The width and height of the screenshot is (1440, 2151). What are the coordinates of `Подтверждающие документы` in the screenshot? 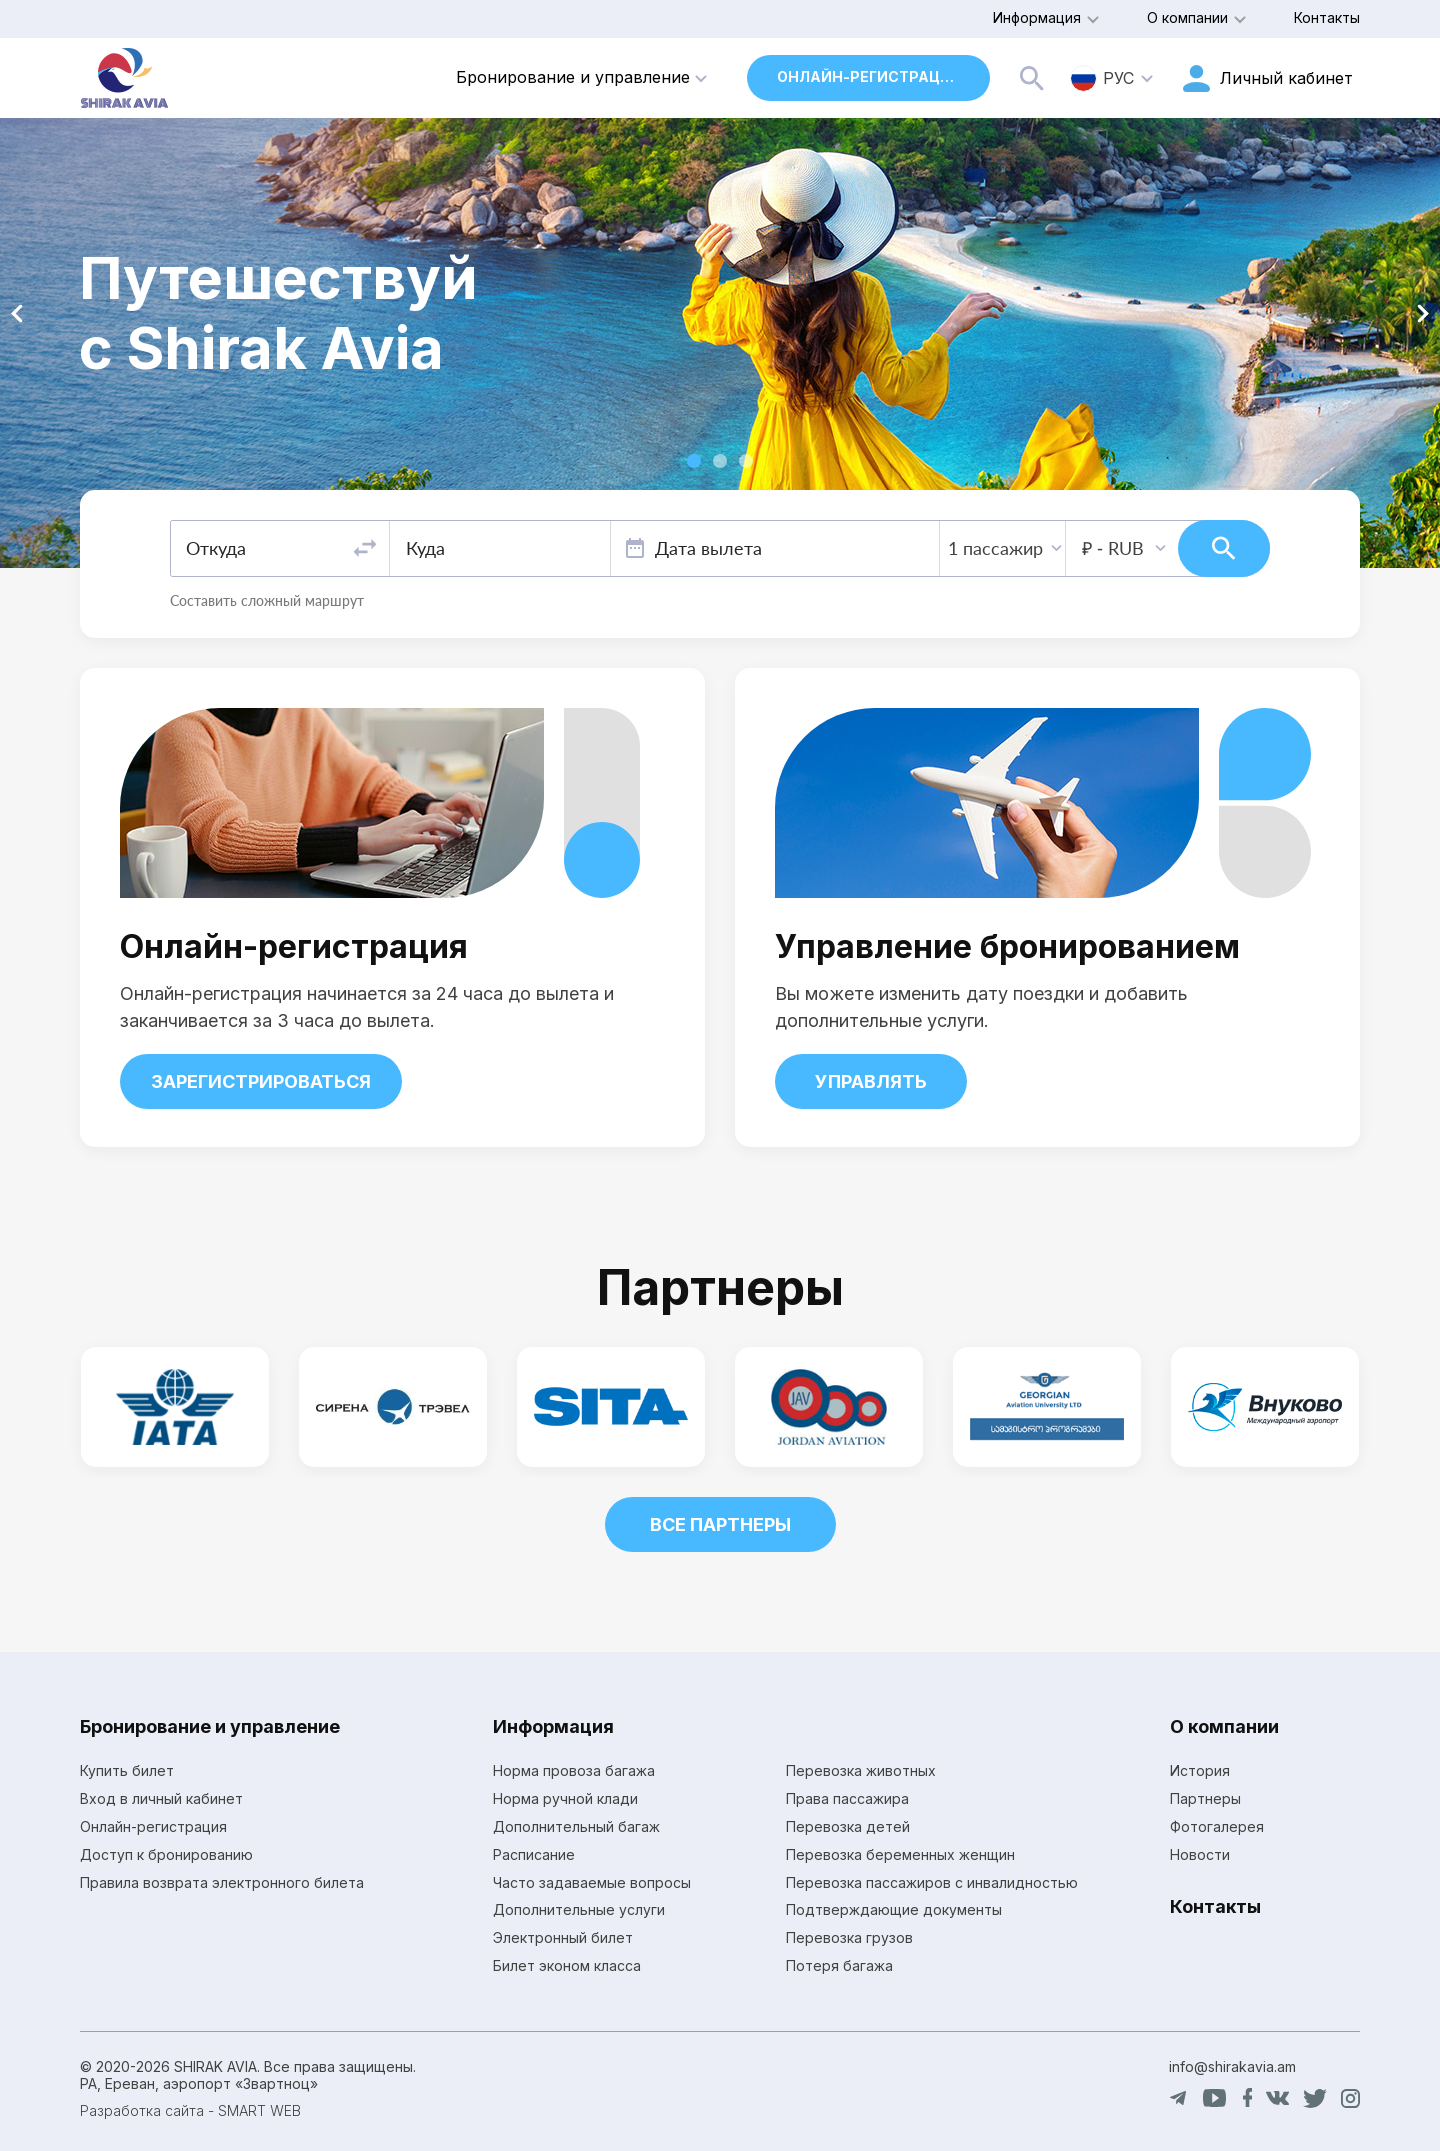 It's located at (894, 1909).